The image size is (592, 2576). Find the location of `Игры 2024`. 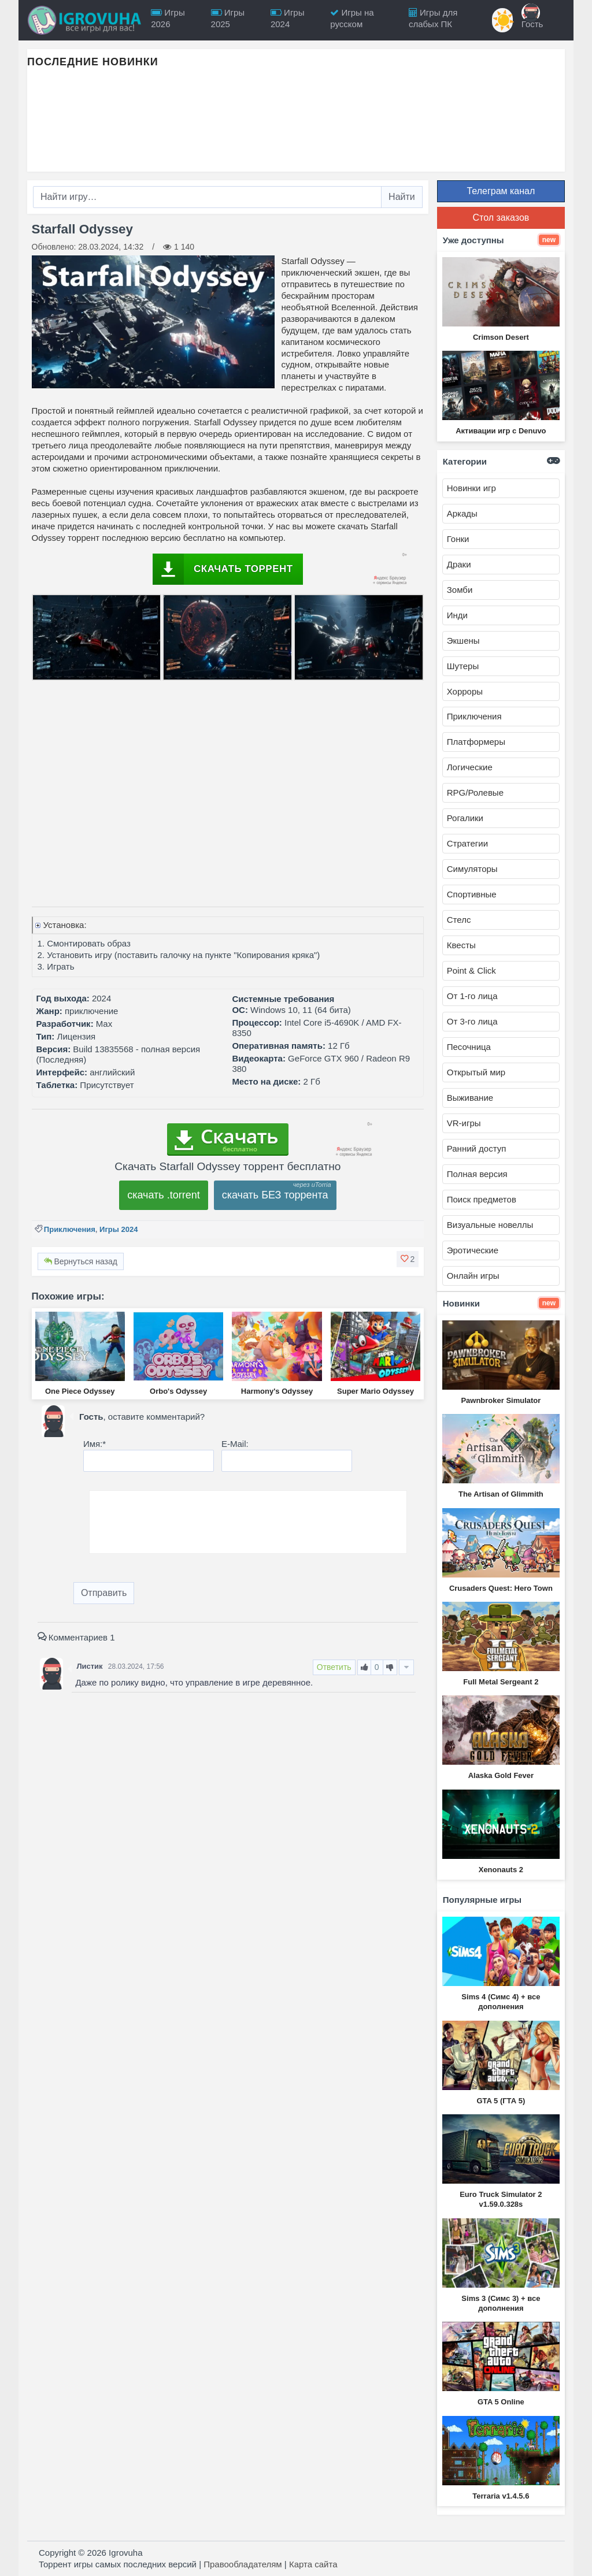

Игры 2024 is located at coordinates (118, 1229).